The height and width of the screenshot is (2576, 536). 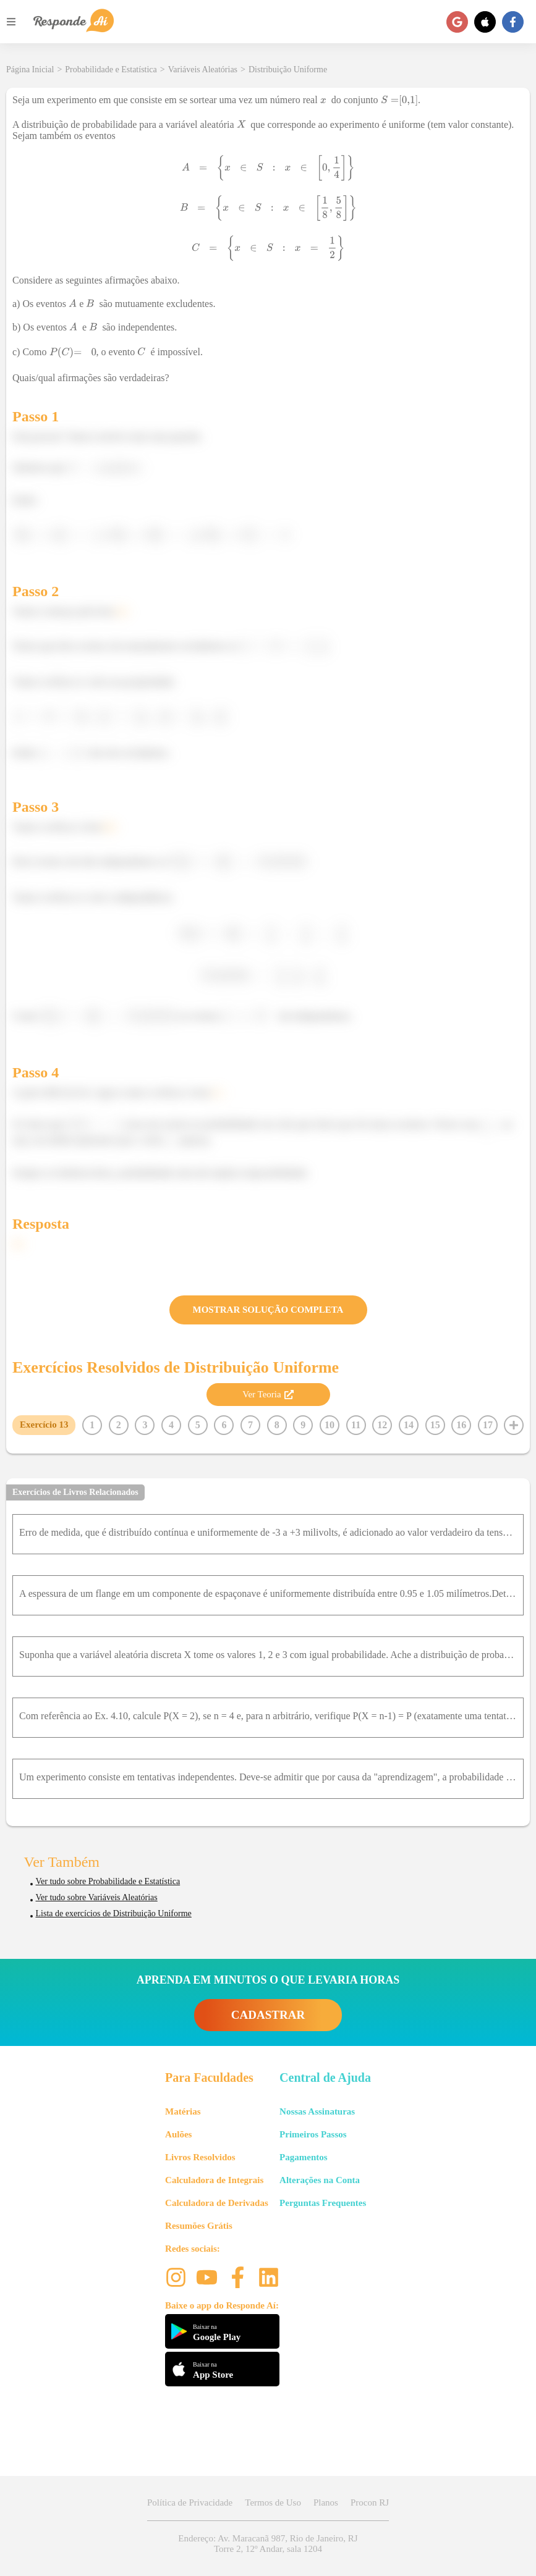 I want to click on Página Inicial, so click(x=30, y=69).